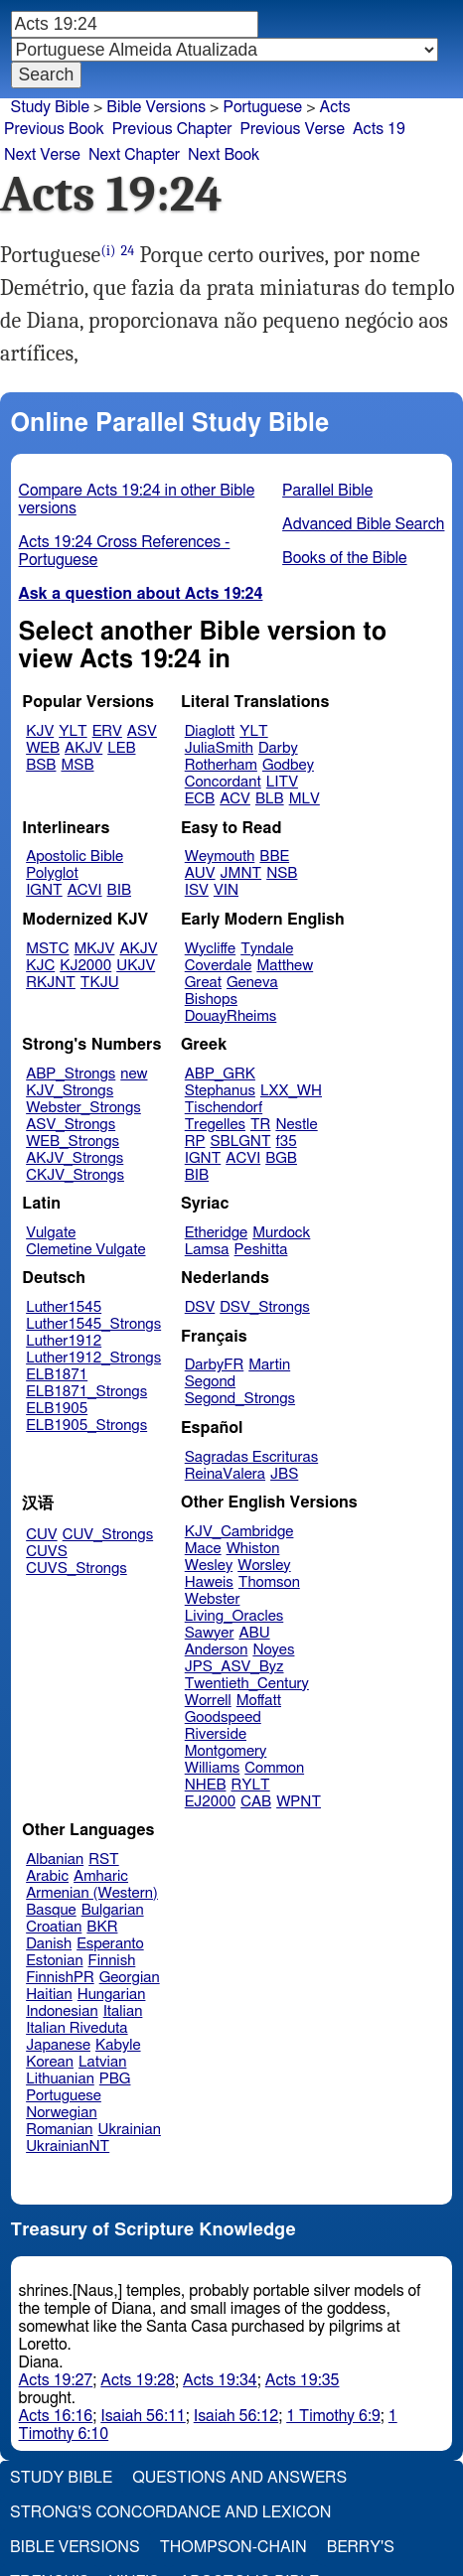  Describe the element at coordinates (208, 1565) in the screenshot. I see `Wesley` at that location.